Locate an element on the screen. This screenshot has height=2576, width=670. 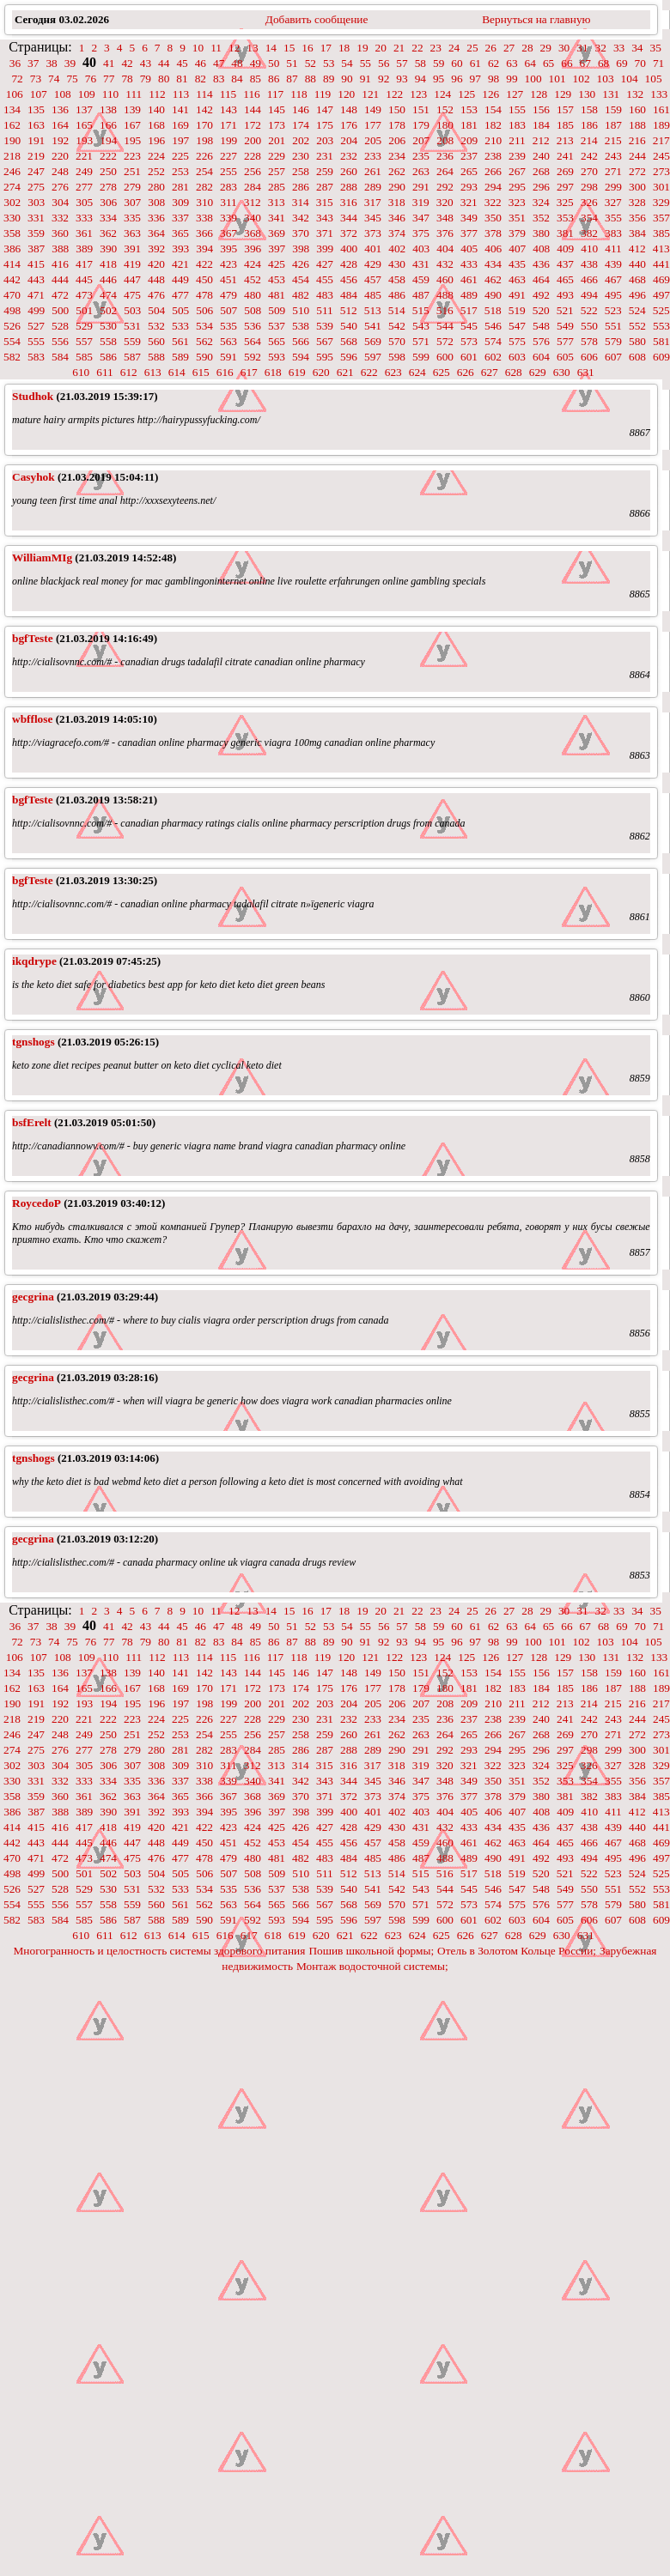
131 is located at coordinates (610, 94).